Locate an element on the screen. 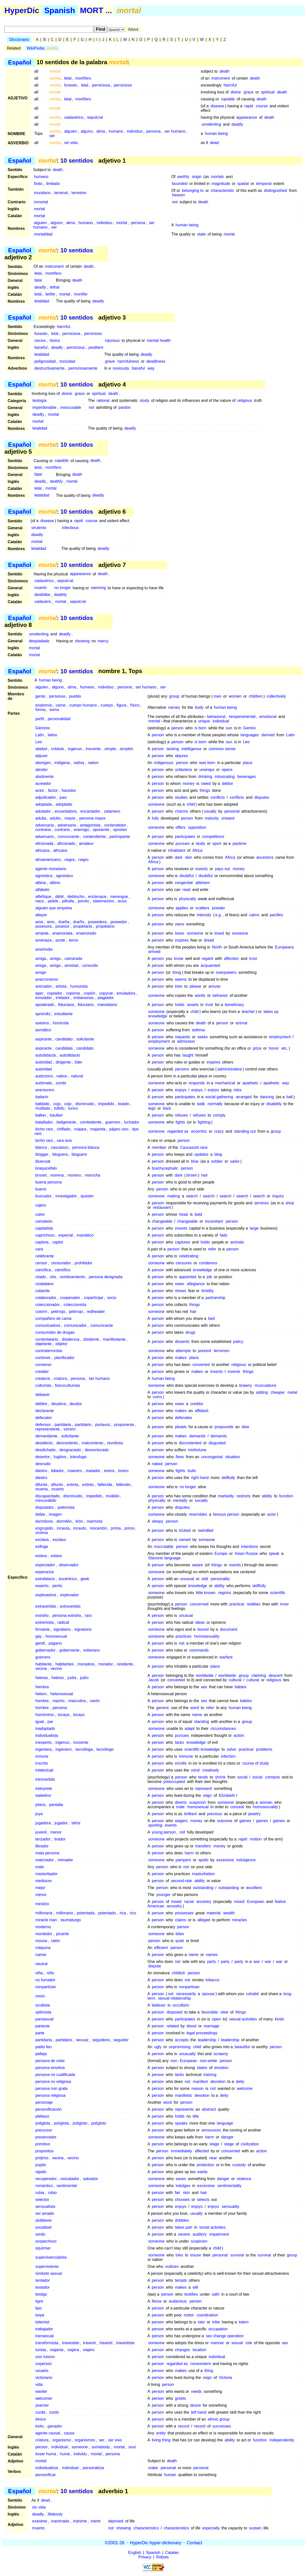 Image resolution: width=307 pixels, height=2576 pixels. portavoz is located at coordinates (102, 1424).